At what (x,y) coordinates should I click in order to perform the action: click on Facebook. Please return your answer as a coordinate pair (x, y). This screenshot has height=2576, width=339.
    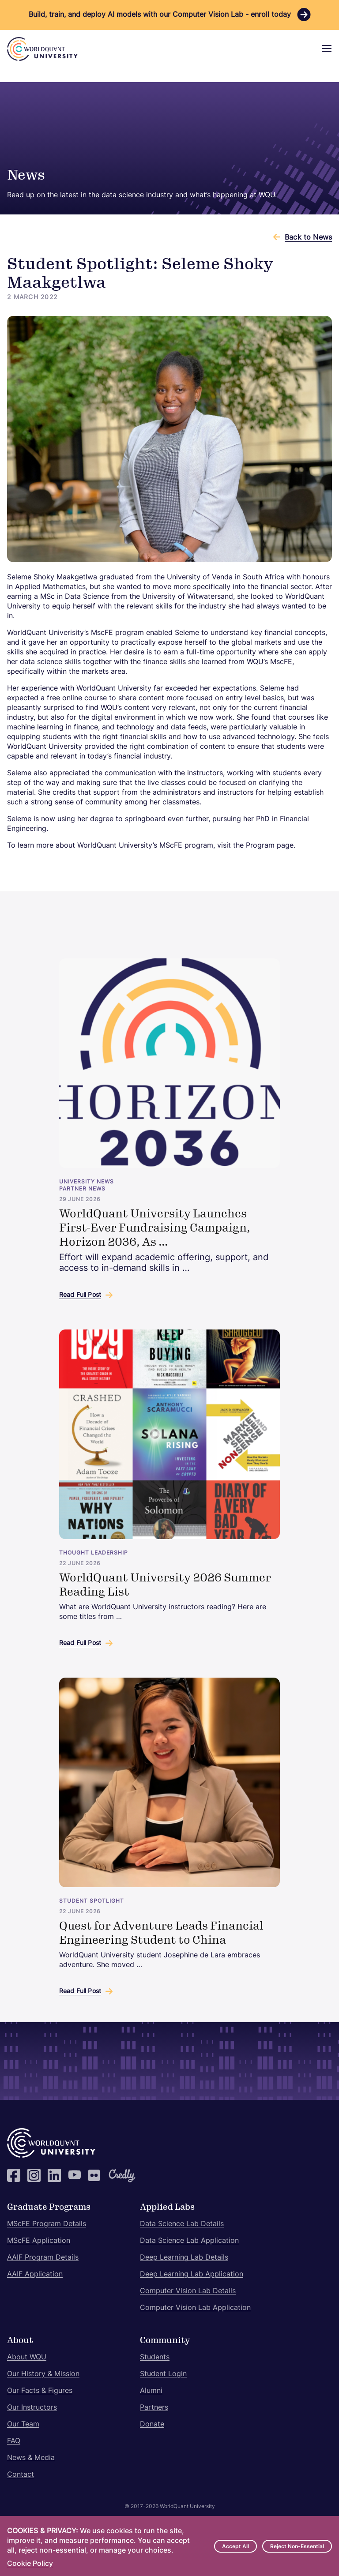
    Looking at the image, I should click on (13, 2175).